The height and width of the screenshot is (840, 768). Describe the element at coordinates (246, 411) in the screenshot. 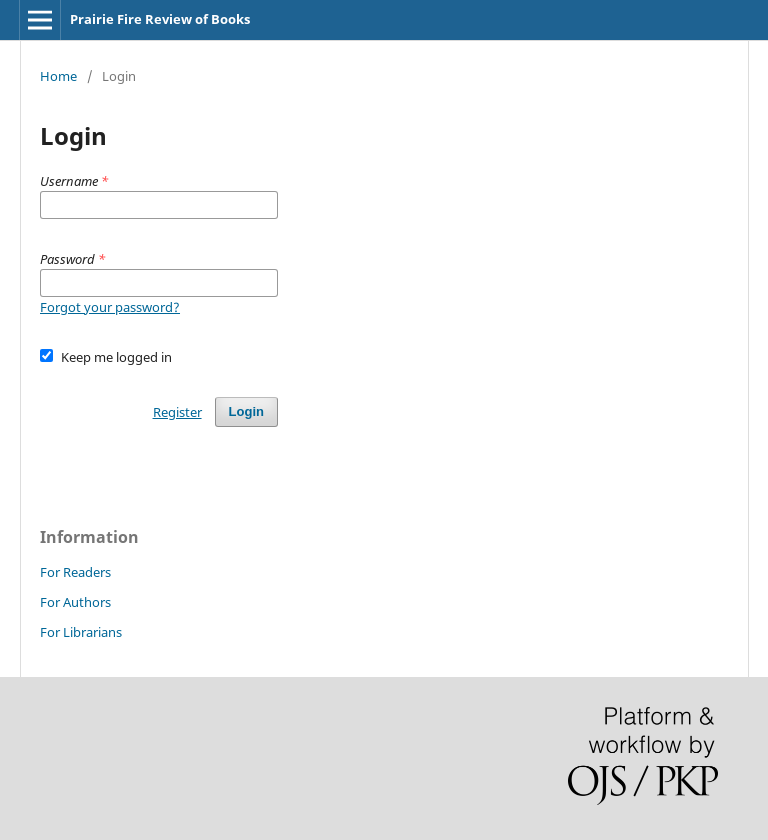

I see `Login` at that location.